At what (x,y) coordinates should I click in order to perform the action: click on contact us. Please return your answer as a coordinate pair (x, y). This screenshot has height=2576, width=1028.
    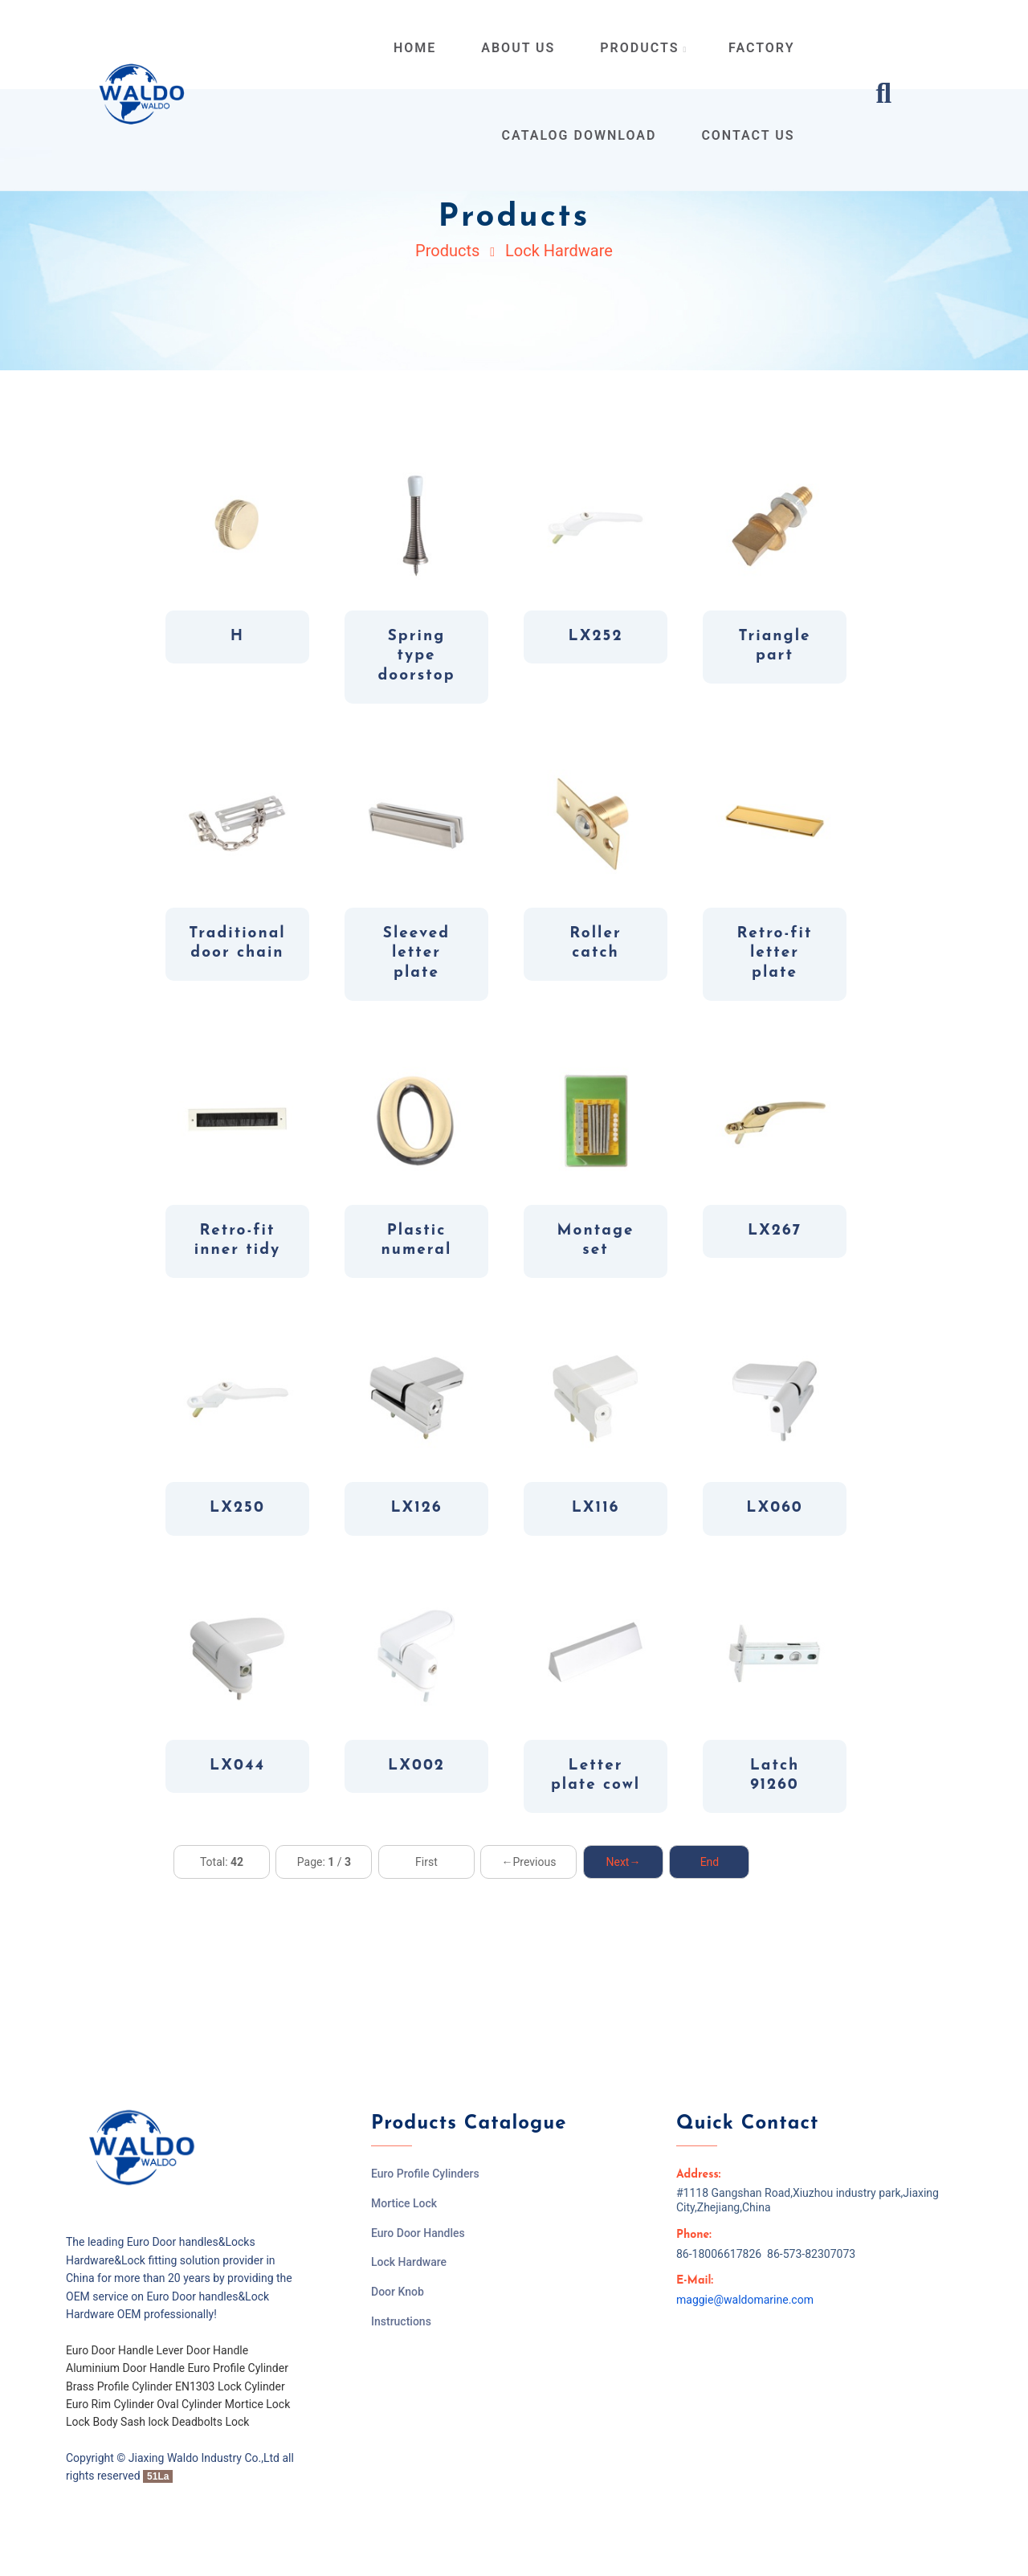
    Looking at the image, I should click on (747, 135).